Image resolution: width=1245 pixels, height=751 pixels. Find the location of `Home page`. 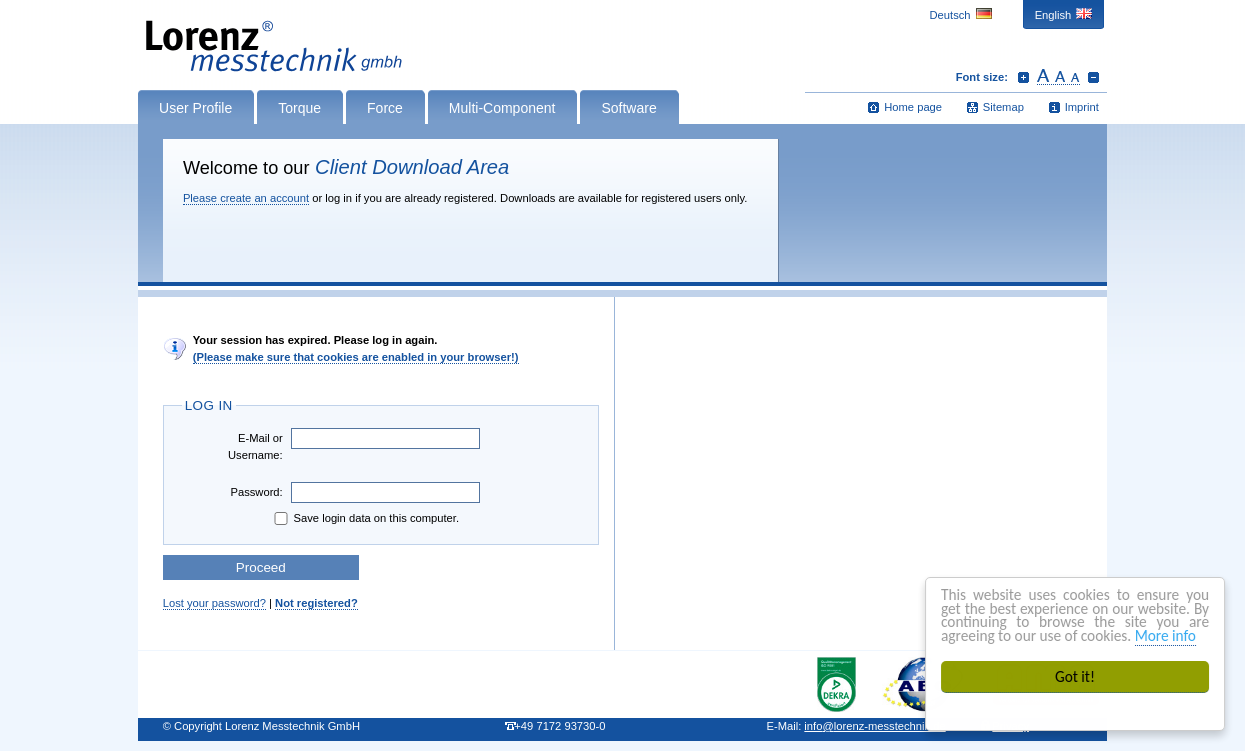

Home page is located at coordinates (913, 107).